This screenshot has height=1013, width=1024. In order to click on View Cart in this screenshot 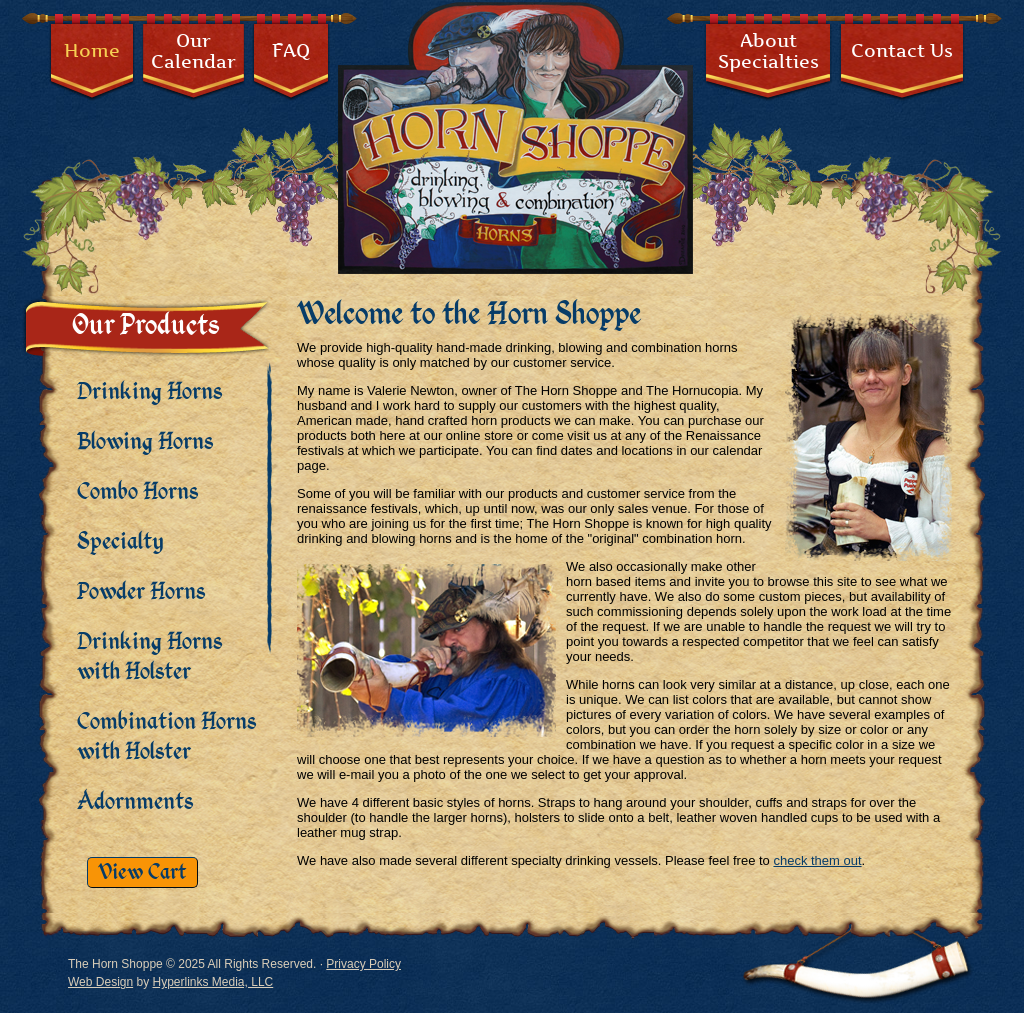, I will do `click(142, 872)`.